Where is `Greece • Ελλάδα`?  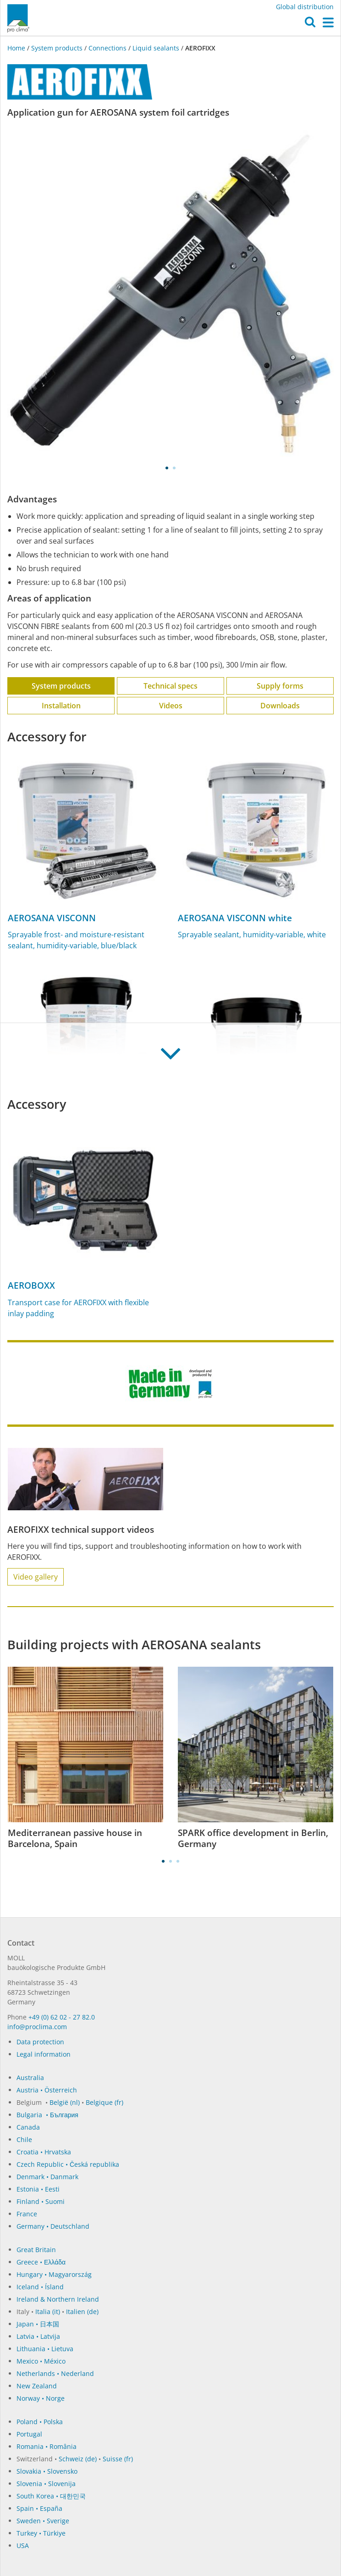
Greece • Ελλάδα is located at coordinates (41, 2262).